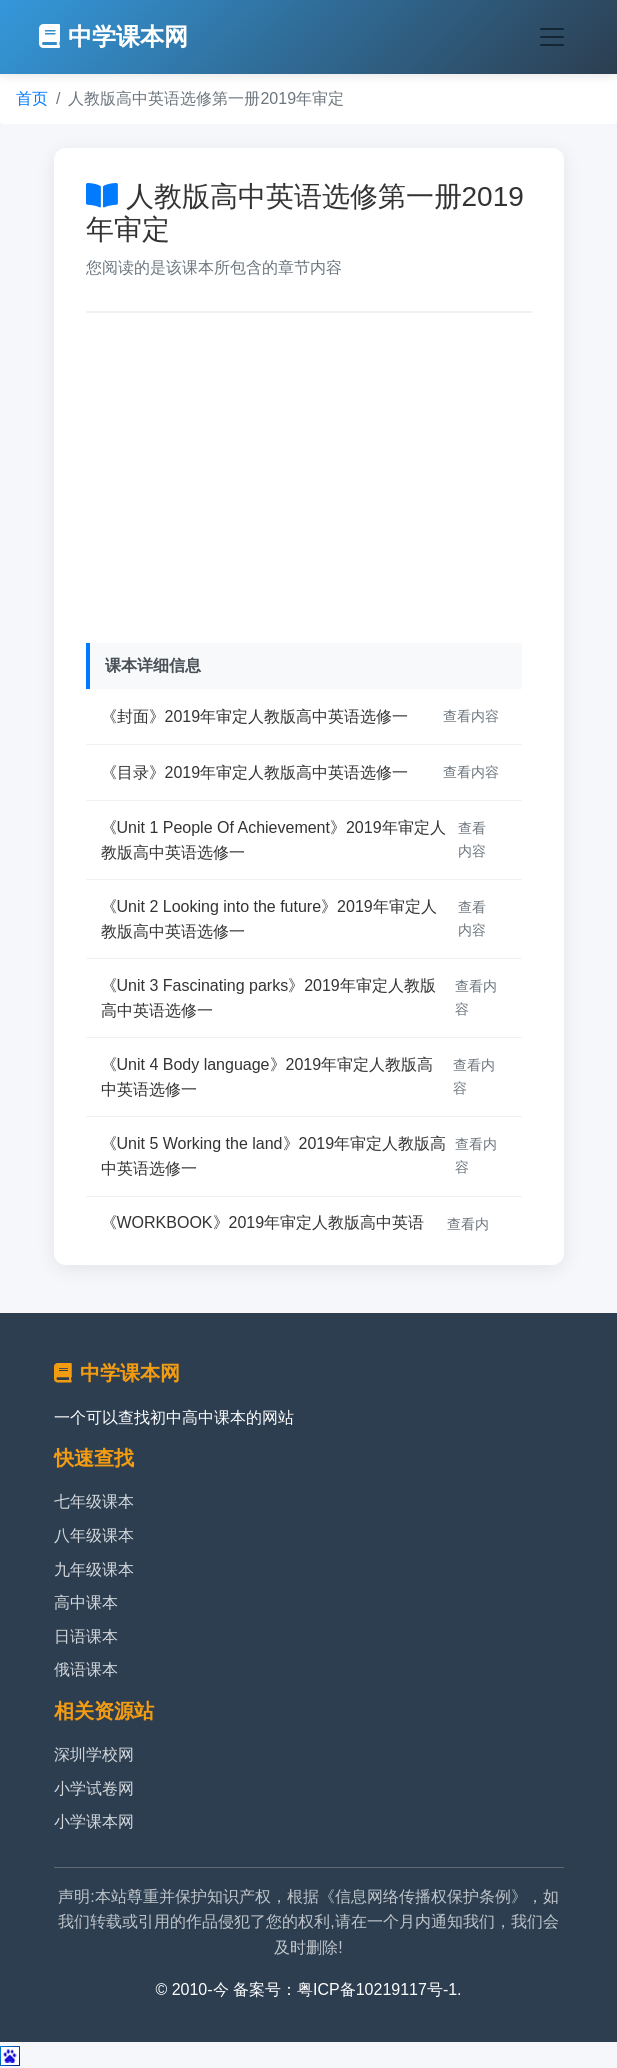  What do you see at coordinates (94, 1501) in the screenshot?
I see `七年级课本` at bounding box center [94, 1501].